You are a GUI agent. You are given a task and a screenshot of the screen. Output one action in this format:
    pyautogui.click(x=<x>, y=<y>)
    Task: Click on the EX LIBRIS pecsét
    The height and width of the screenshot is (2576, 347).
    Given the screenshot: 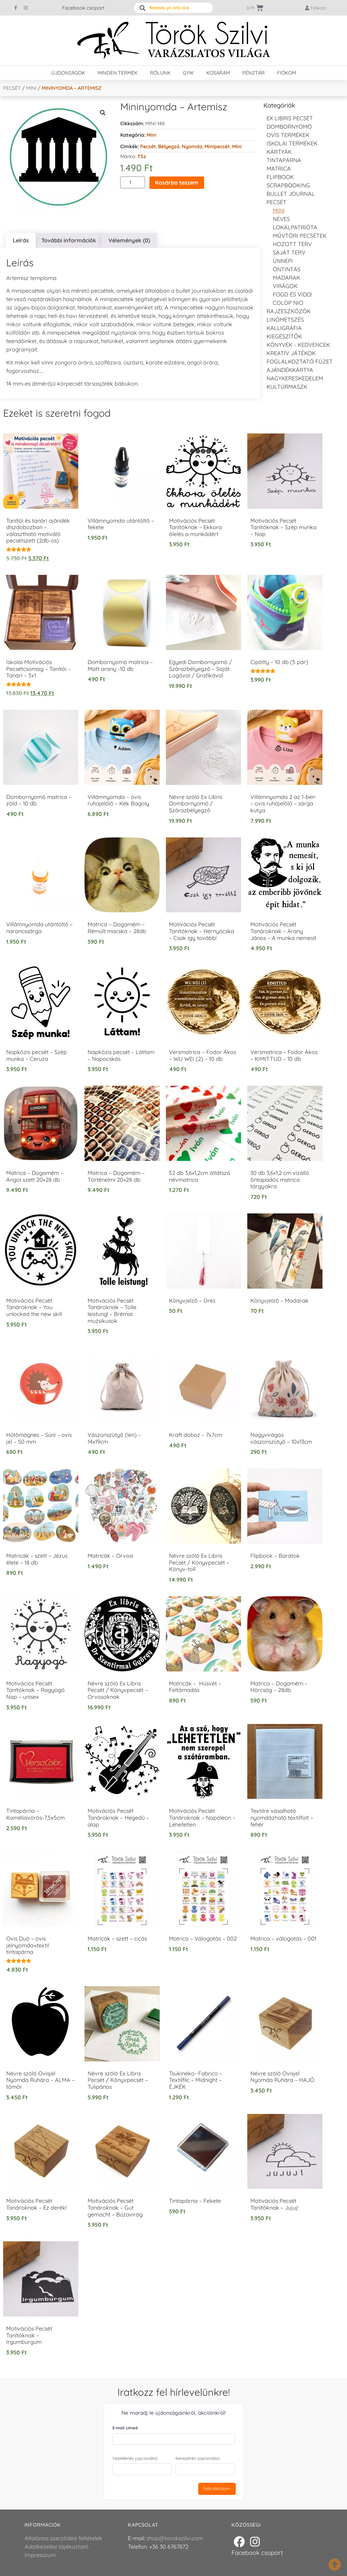 What is the action you would take?
    pyautogui.click(x=290, y=118)
    